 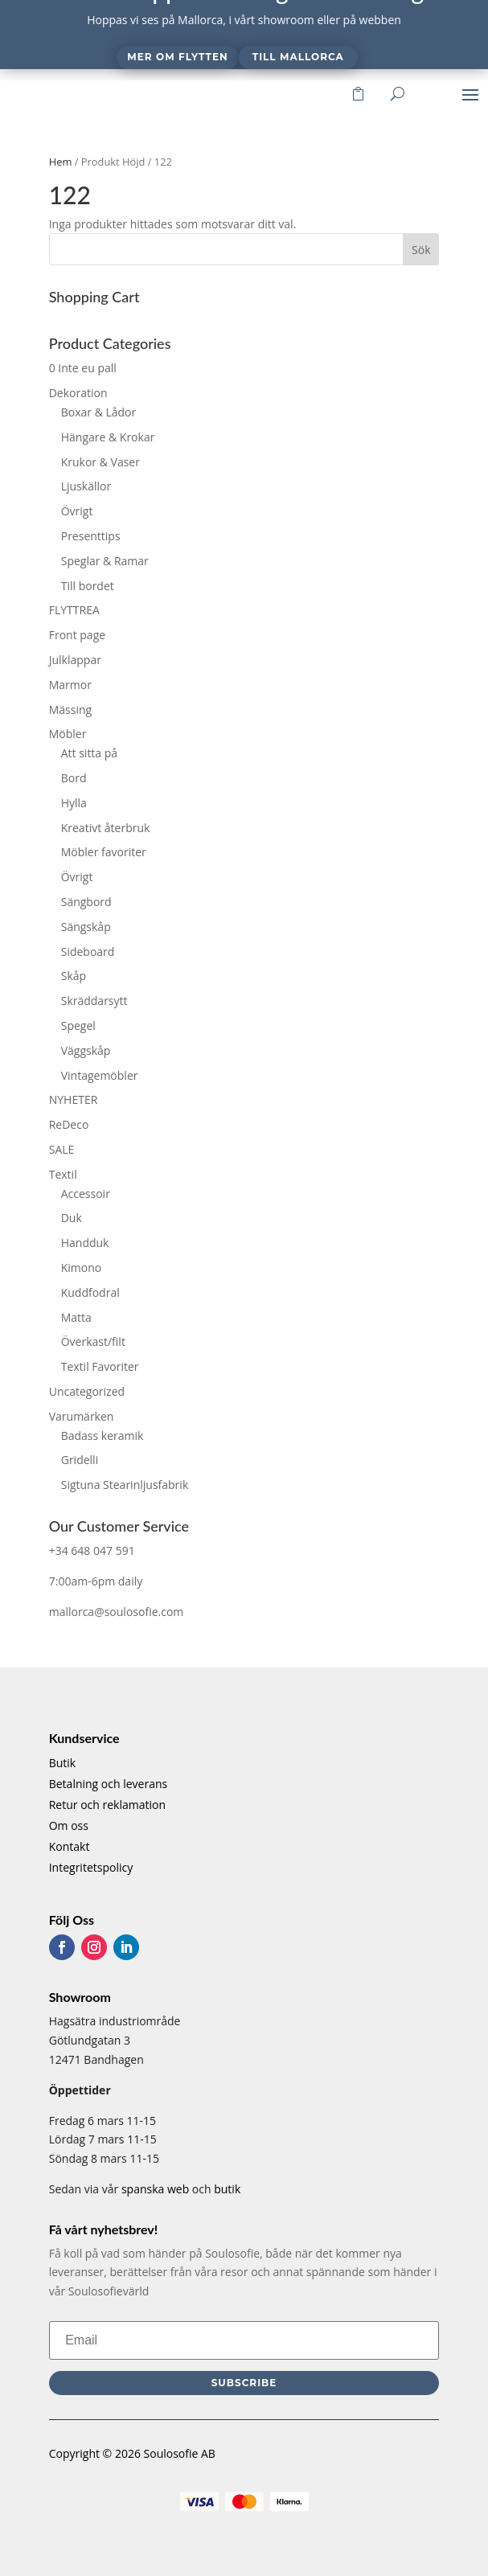 I want to click on Kuddfodral, so click(x=90, y=1292).